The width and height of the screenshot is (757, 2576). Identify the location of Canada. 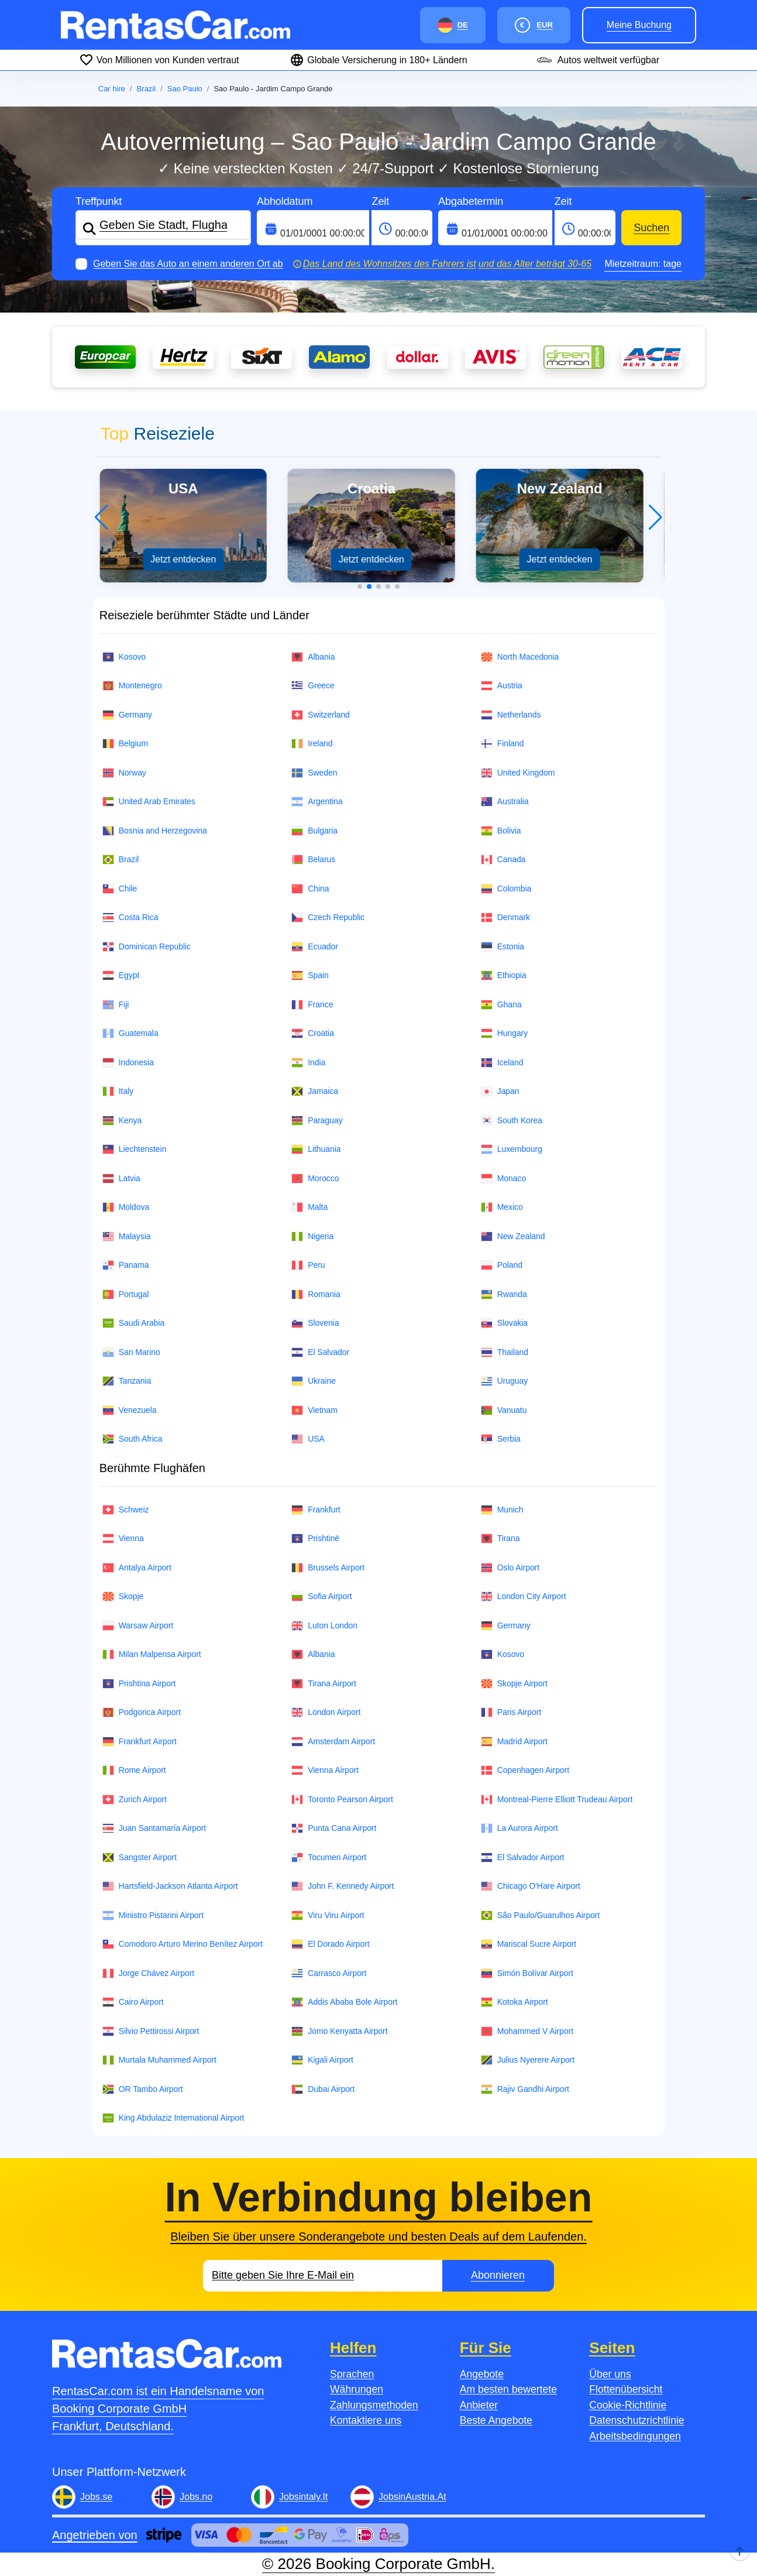
(503, 860).